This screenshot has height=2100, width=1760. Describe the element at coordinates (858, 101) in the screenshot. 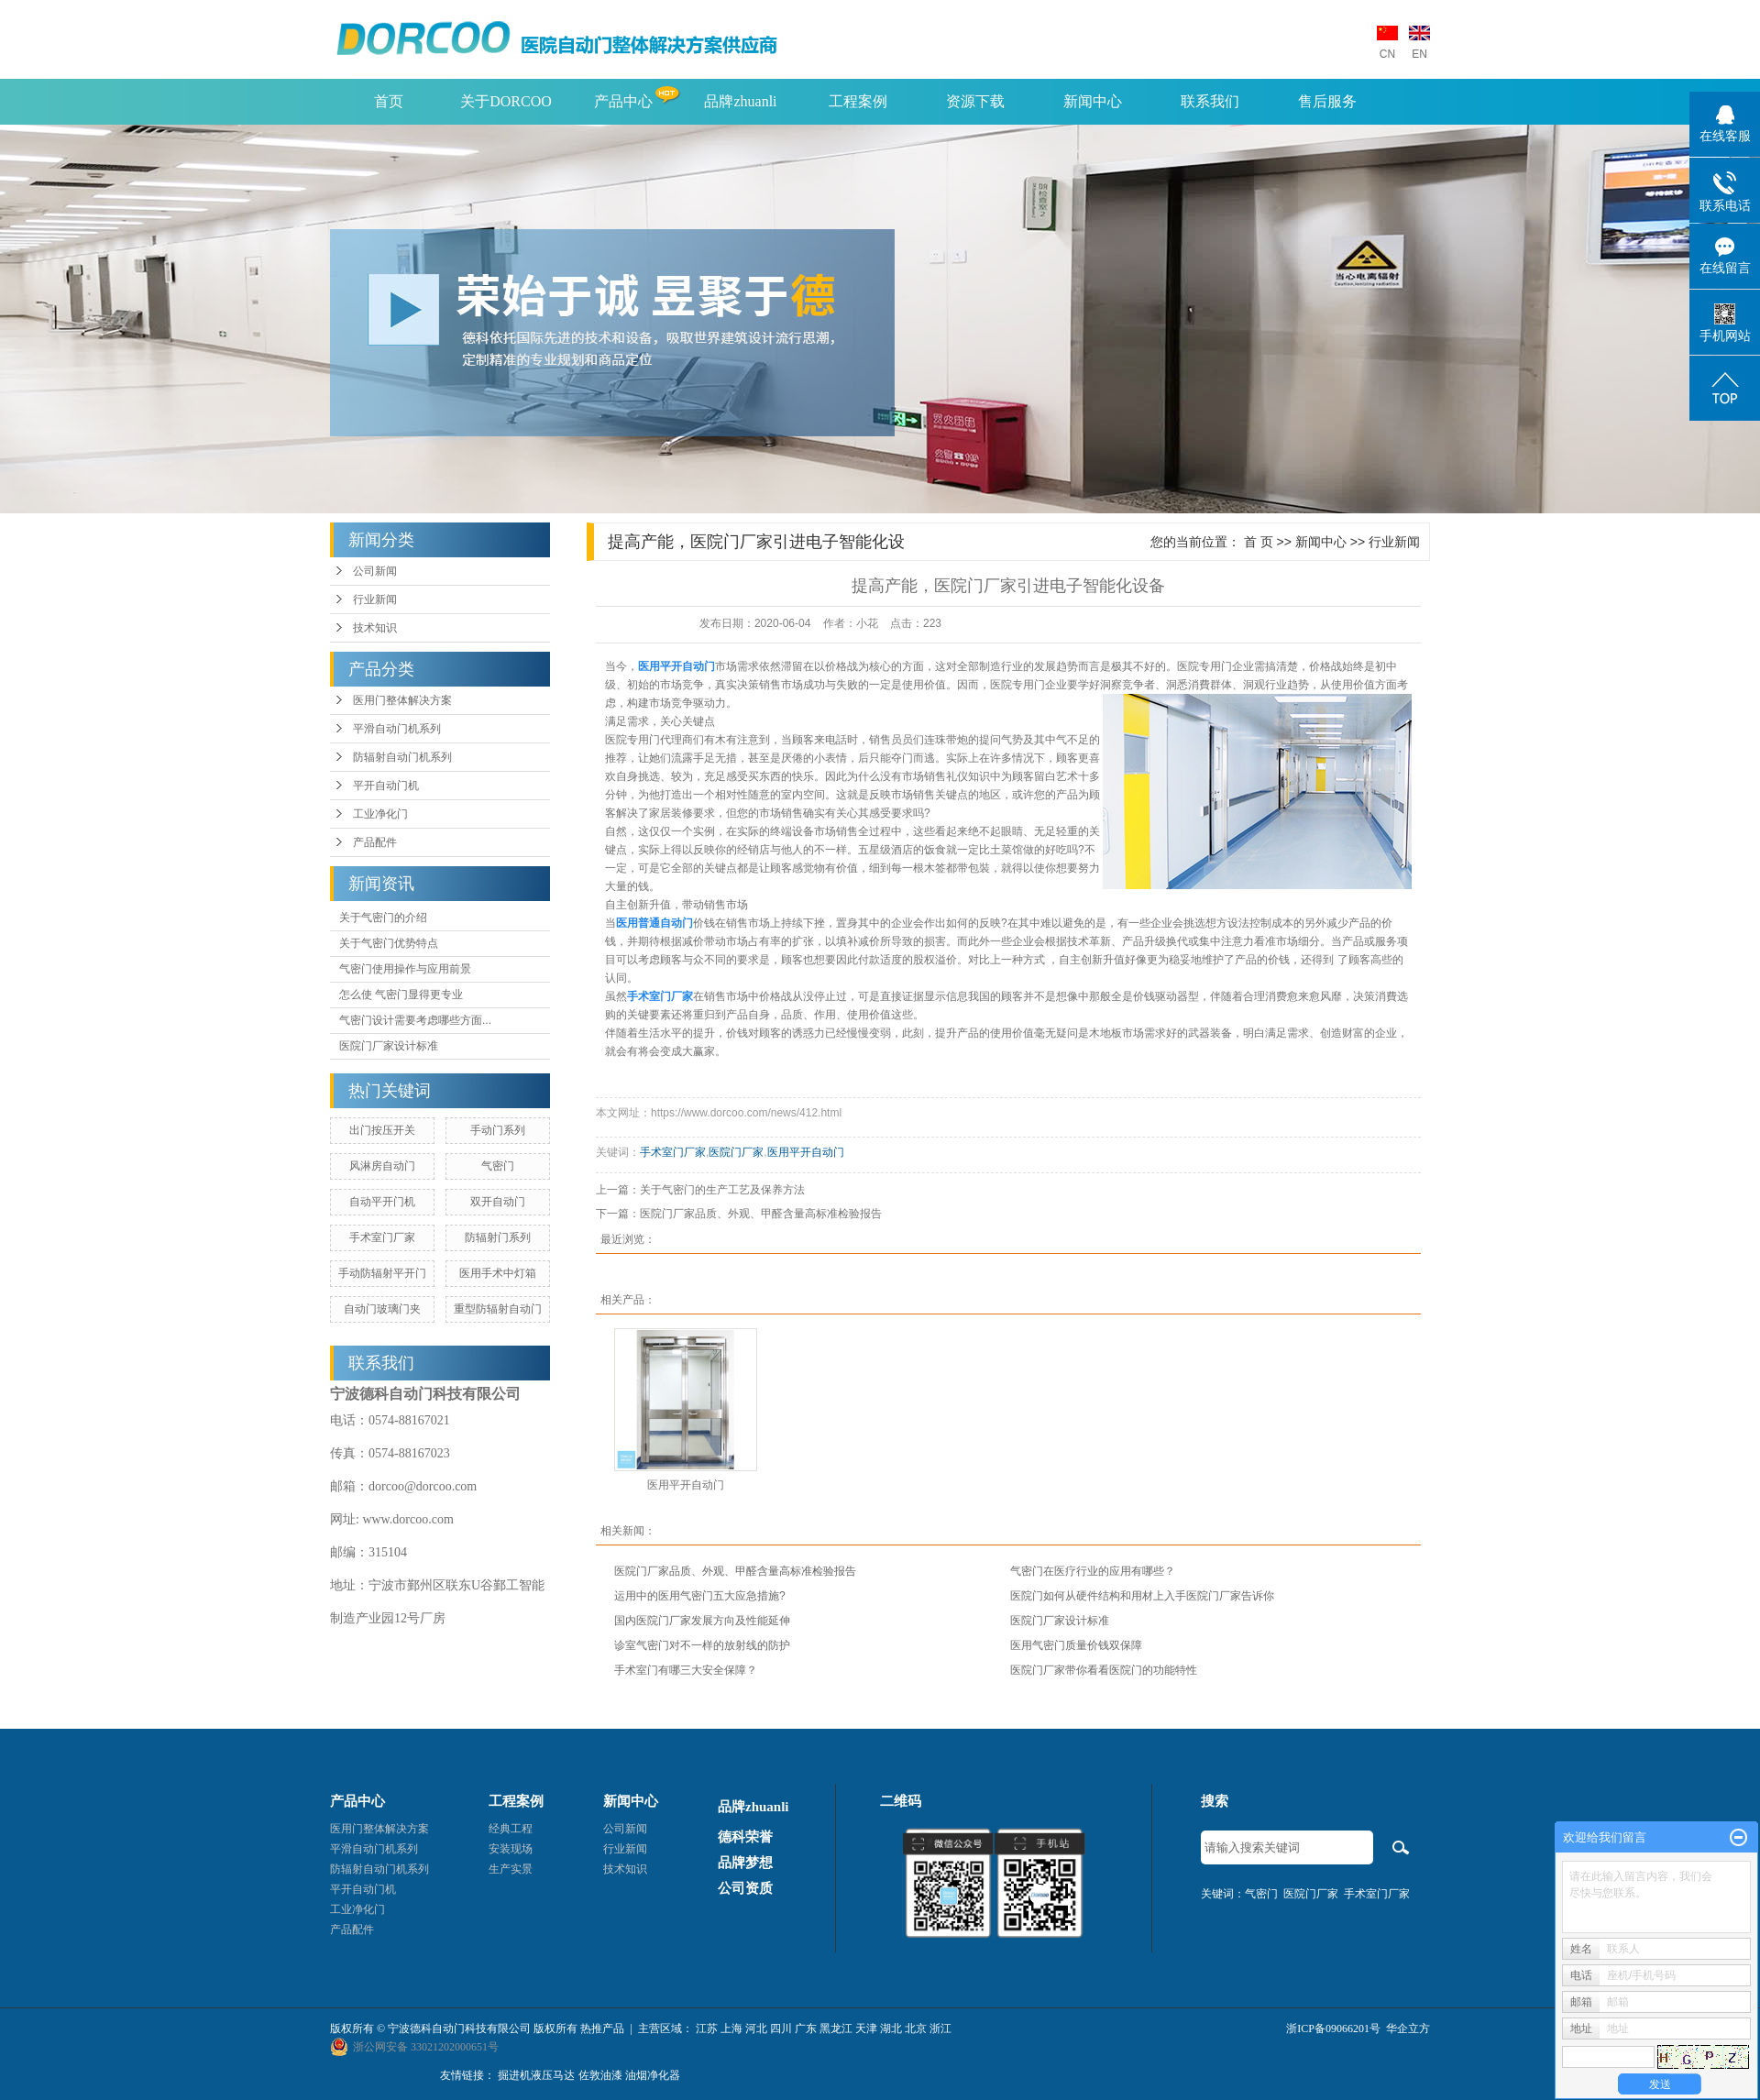

I see `工程案例` at that location.